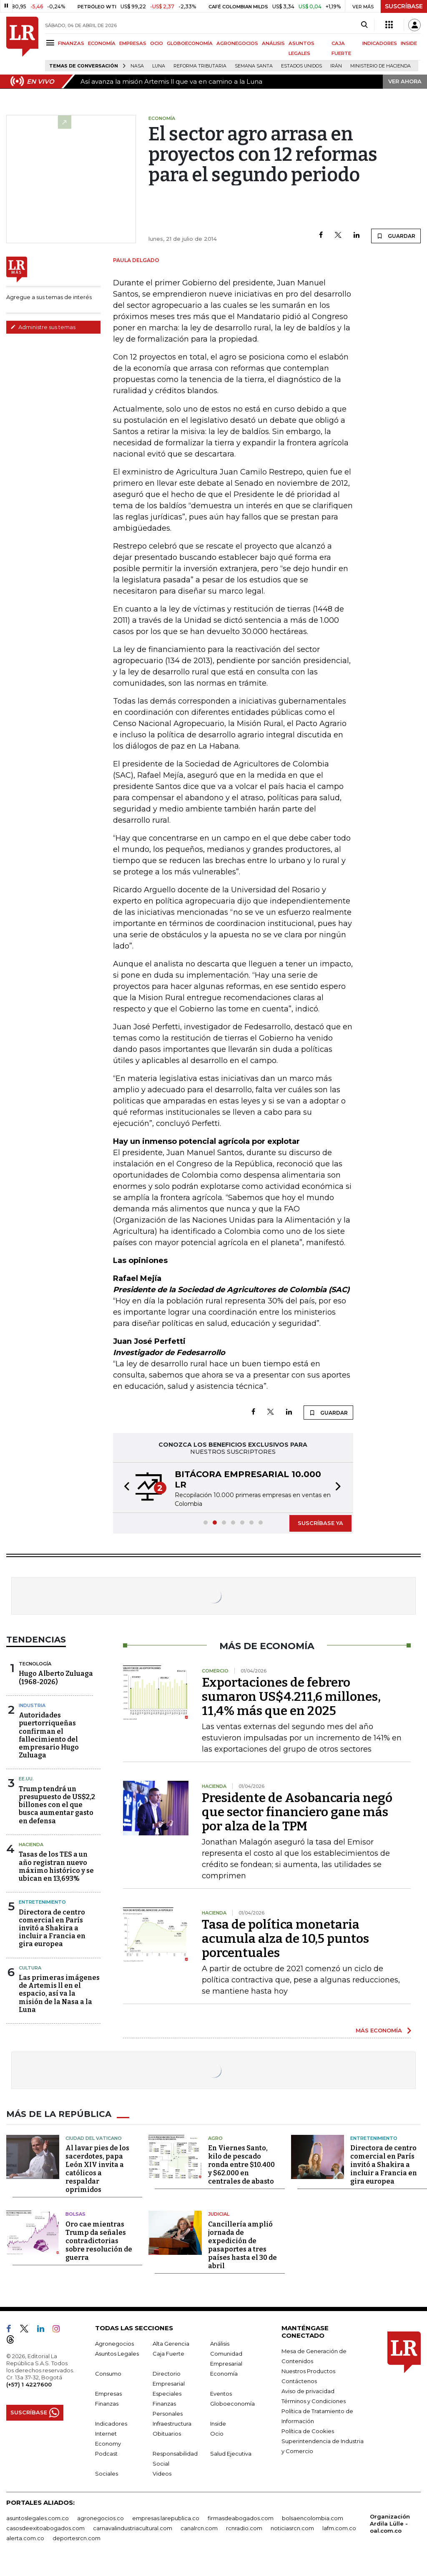 The height and width of the screenshot is (2576, 427). I want to click on Al lavar pies de los sacerdotes, papa León XIV invita a católicos a respaldar oprimidos, so click(97, 2169).